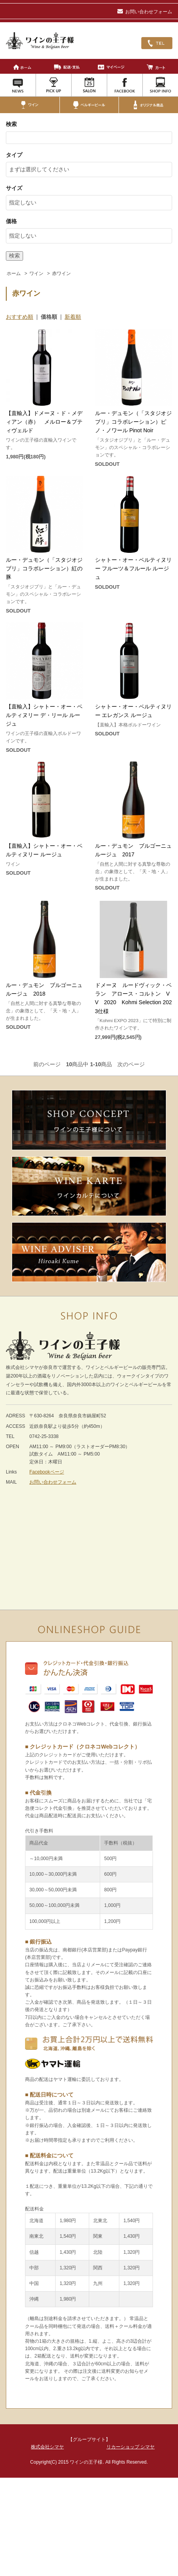  Describe the element at coordinates (44, 422) in the screenshot. I see `【直輸入】ドメーヌ・ド・メディアン（赤） メルロー＆プティヴェルド` at that location.